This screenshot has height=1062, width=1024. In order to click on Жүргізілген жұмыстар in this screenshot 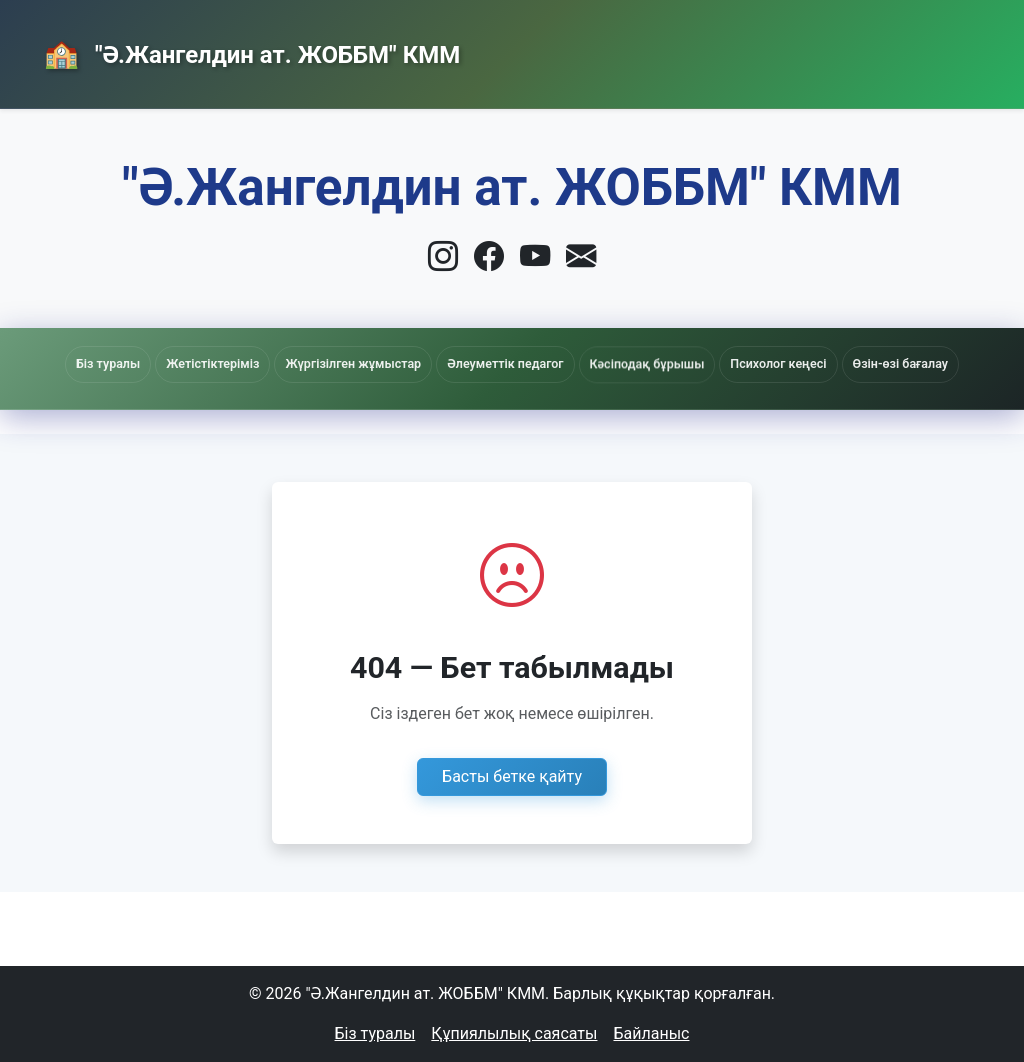, I will do `click(353, 363)`.